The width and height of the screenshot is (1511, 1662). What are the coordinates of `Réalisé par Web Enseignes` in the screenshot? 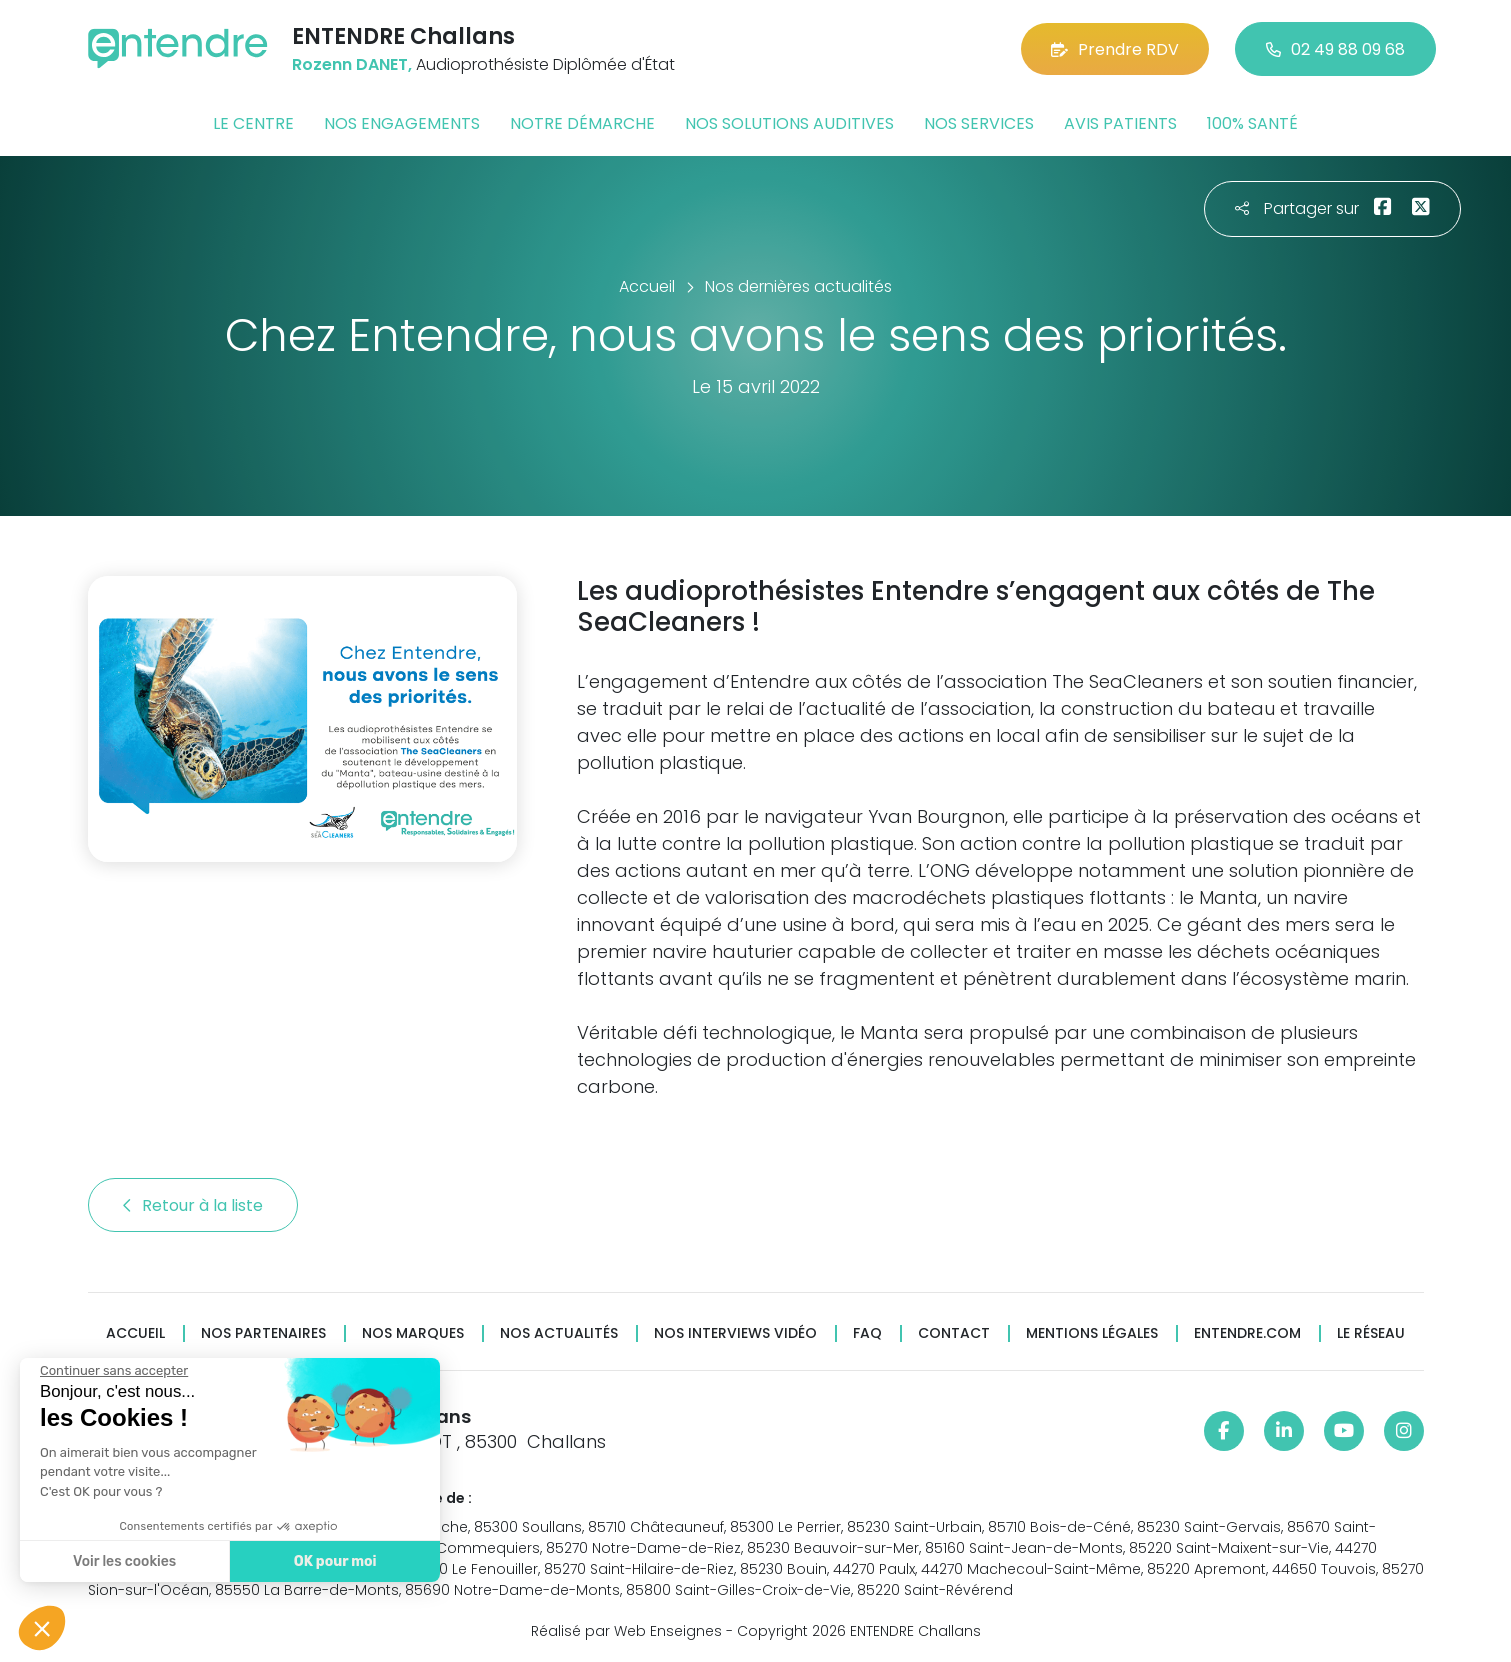 It's located at (626, 1631).